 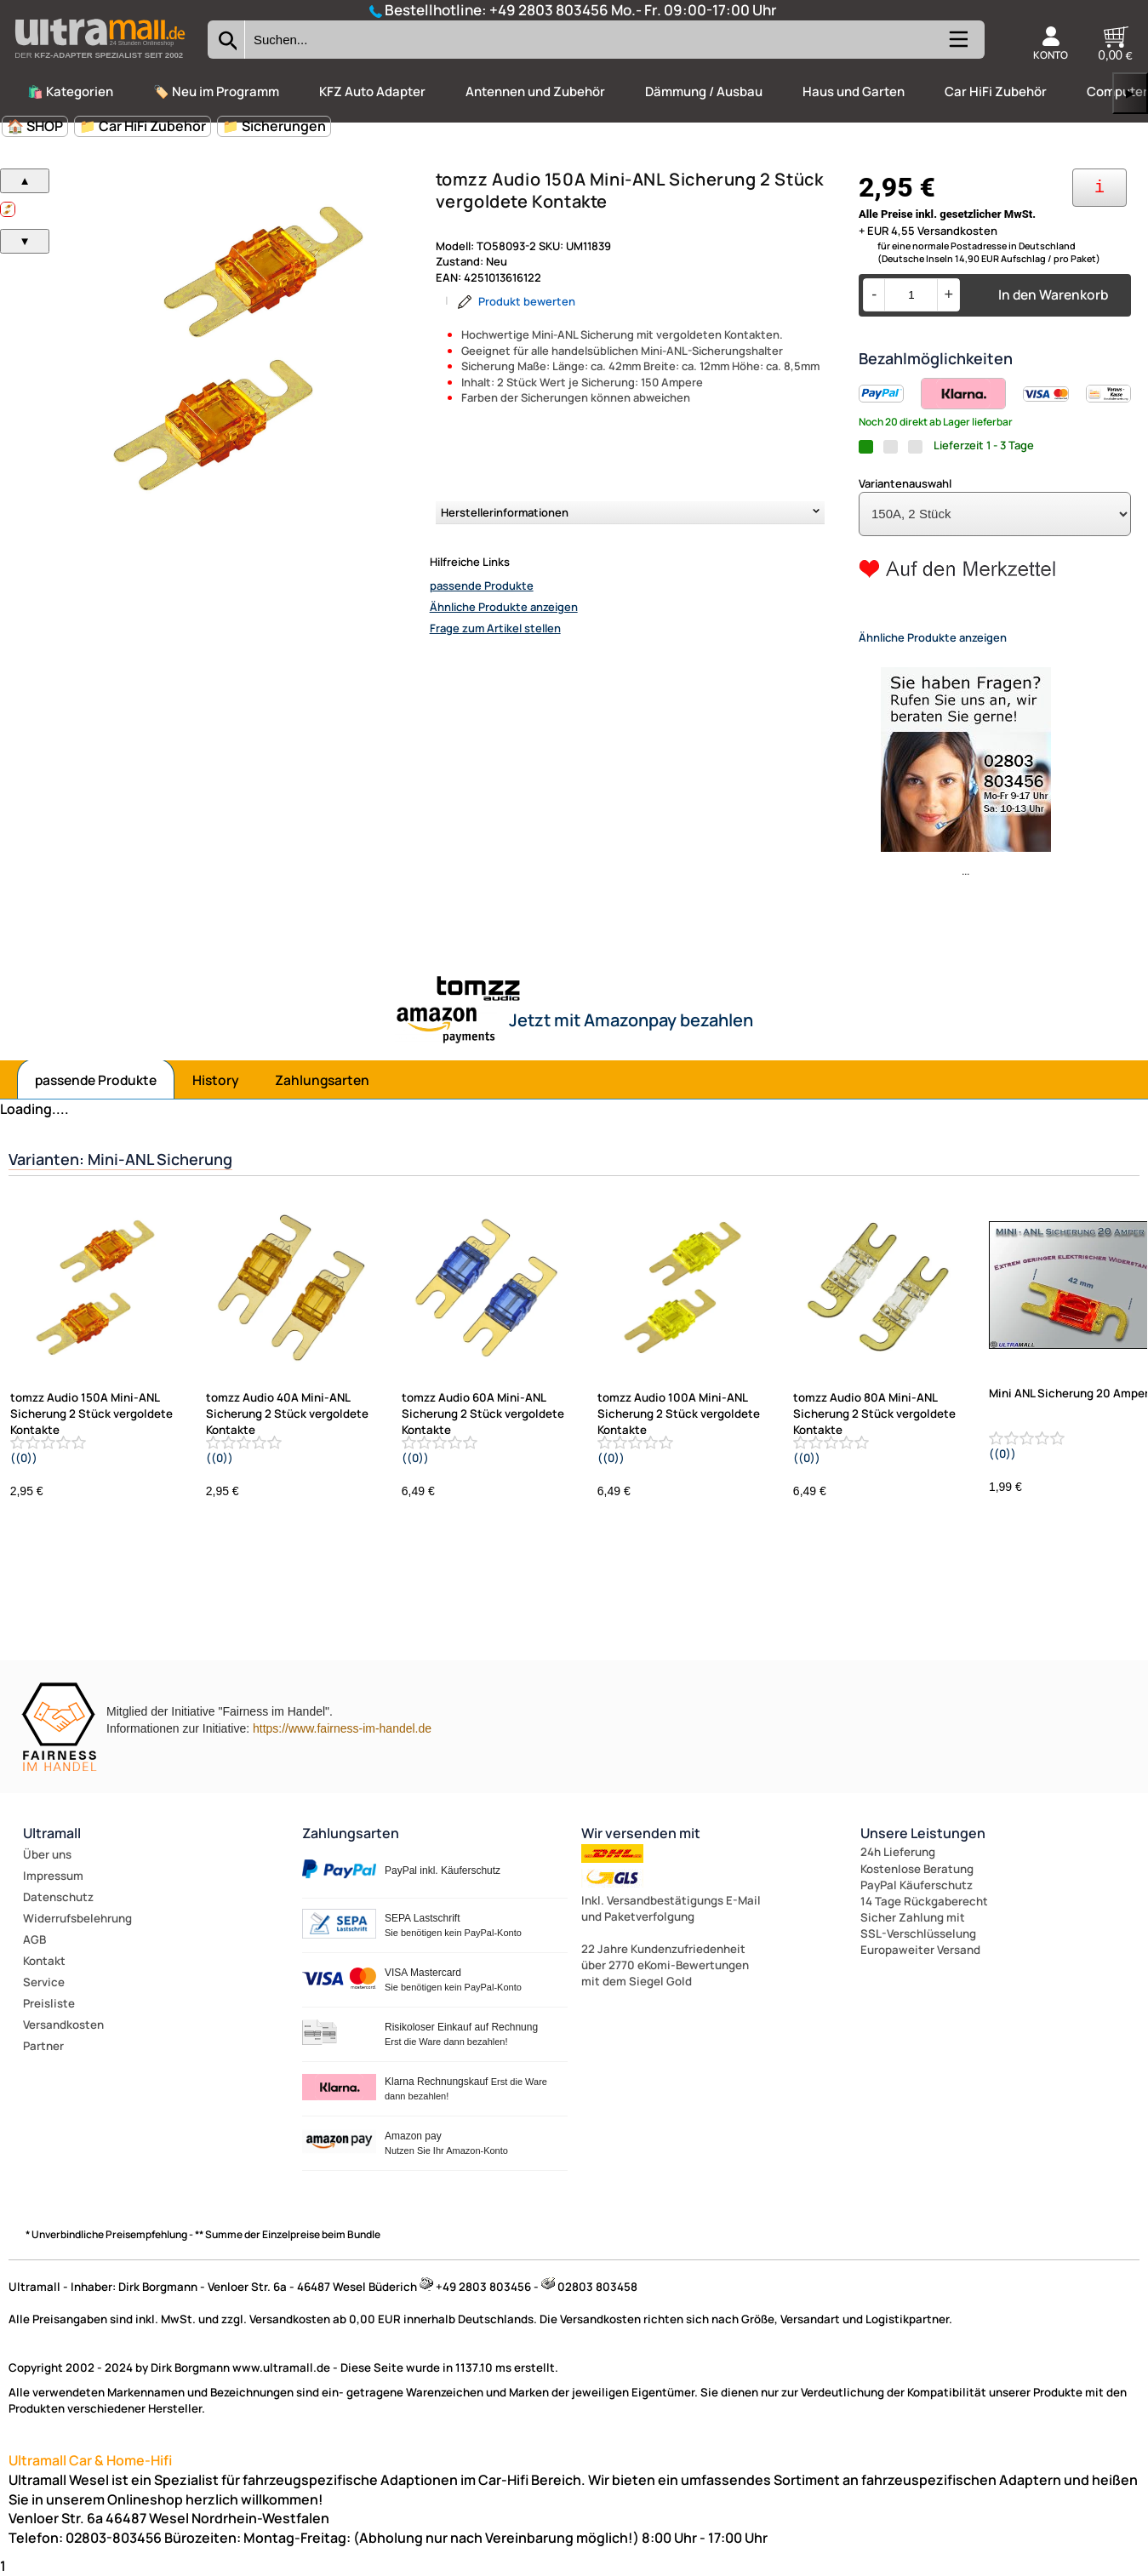 What do you see at coordinates (216, 91) in the screenshot?
I see `🏷️ Neu im Programm` at bounding box center [216, 91].